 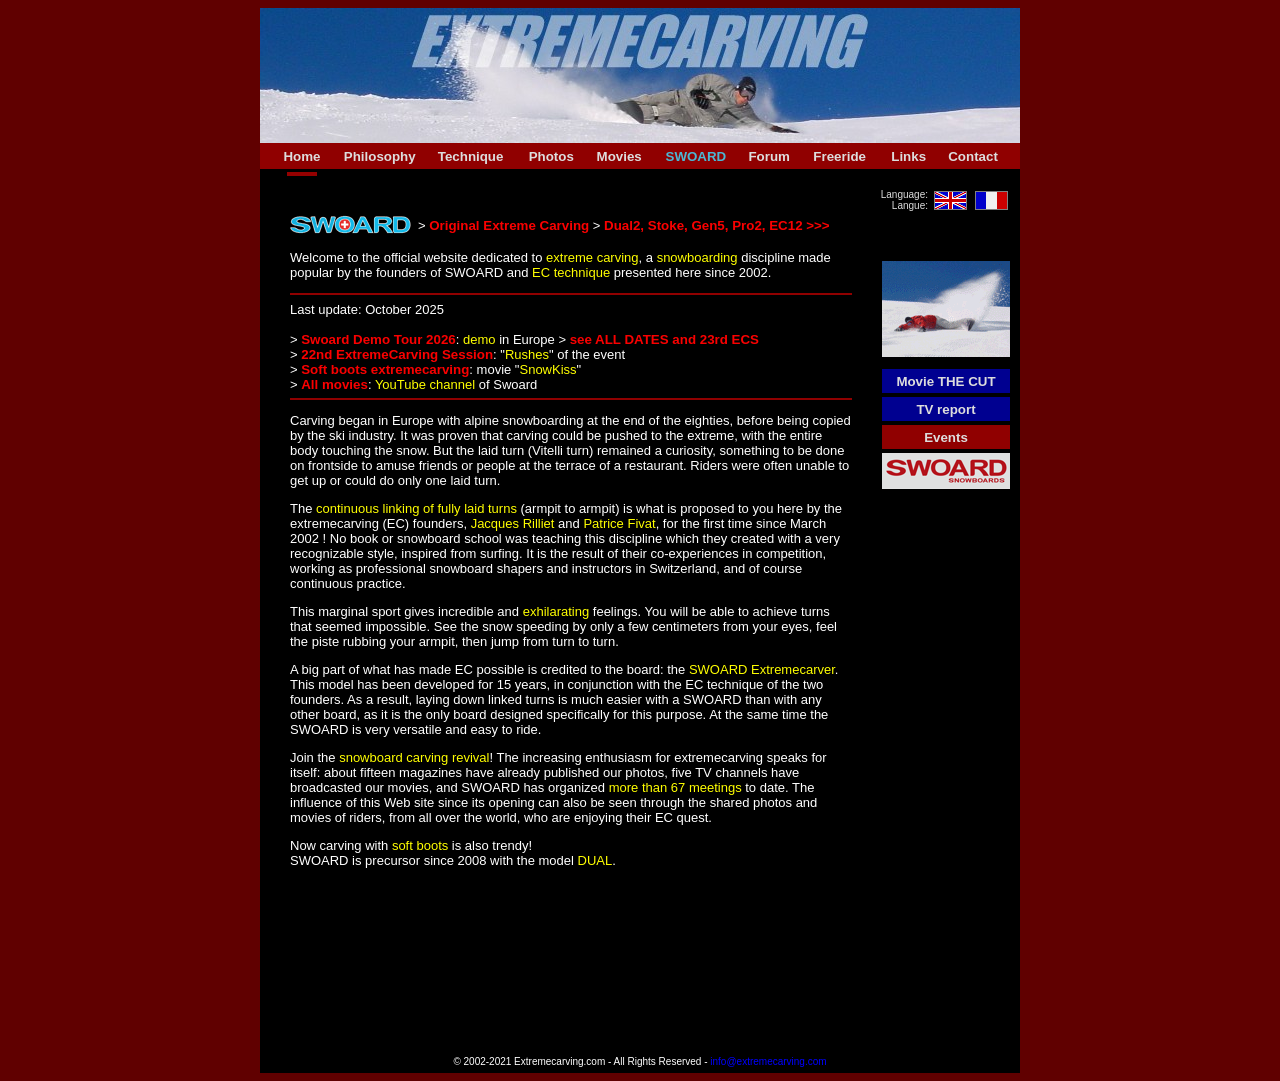 What do you see at coordinates (945, 409) in the screenshot?
I see `TV report` at bounding box center [945, 409].